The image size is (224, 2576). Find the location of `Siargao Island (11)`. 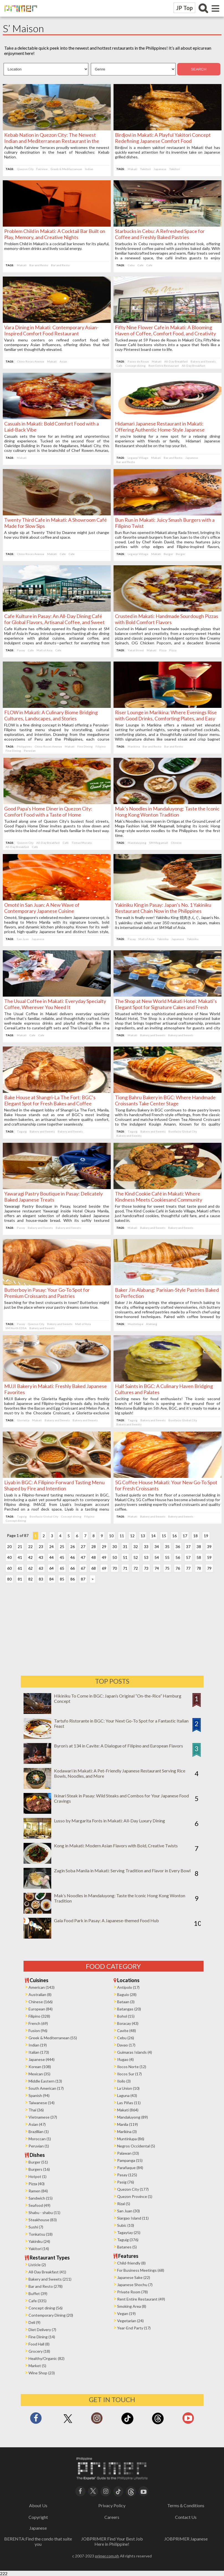

Siargao Island (11) is located at coordinates (133, 2218).